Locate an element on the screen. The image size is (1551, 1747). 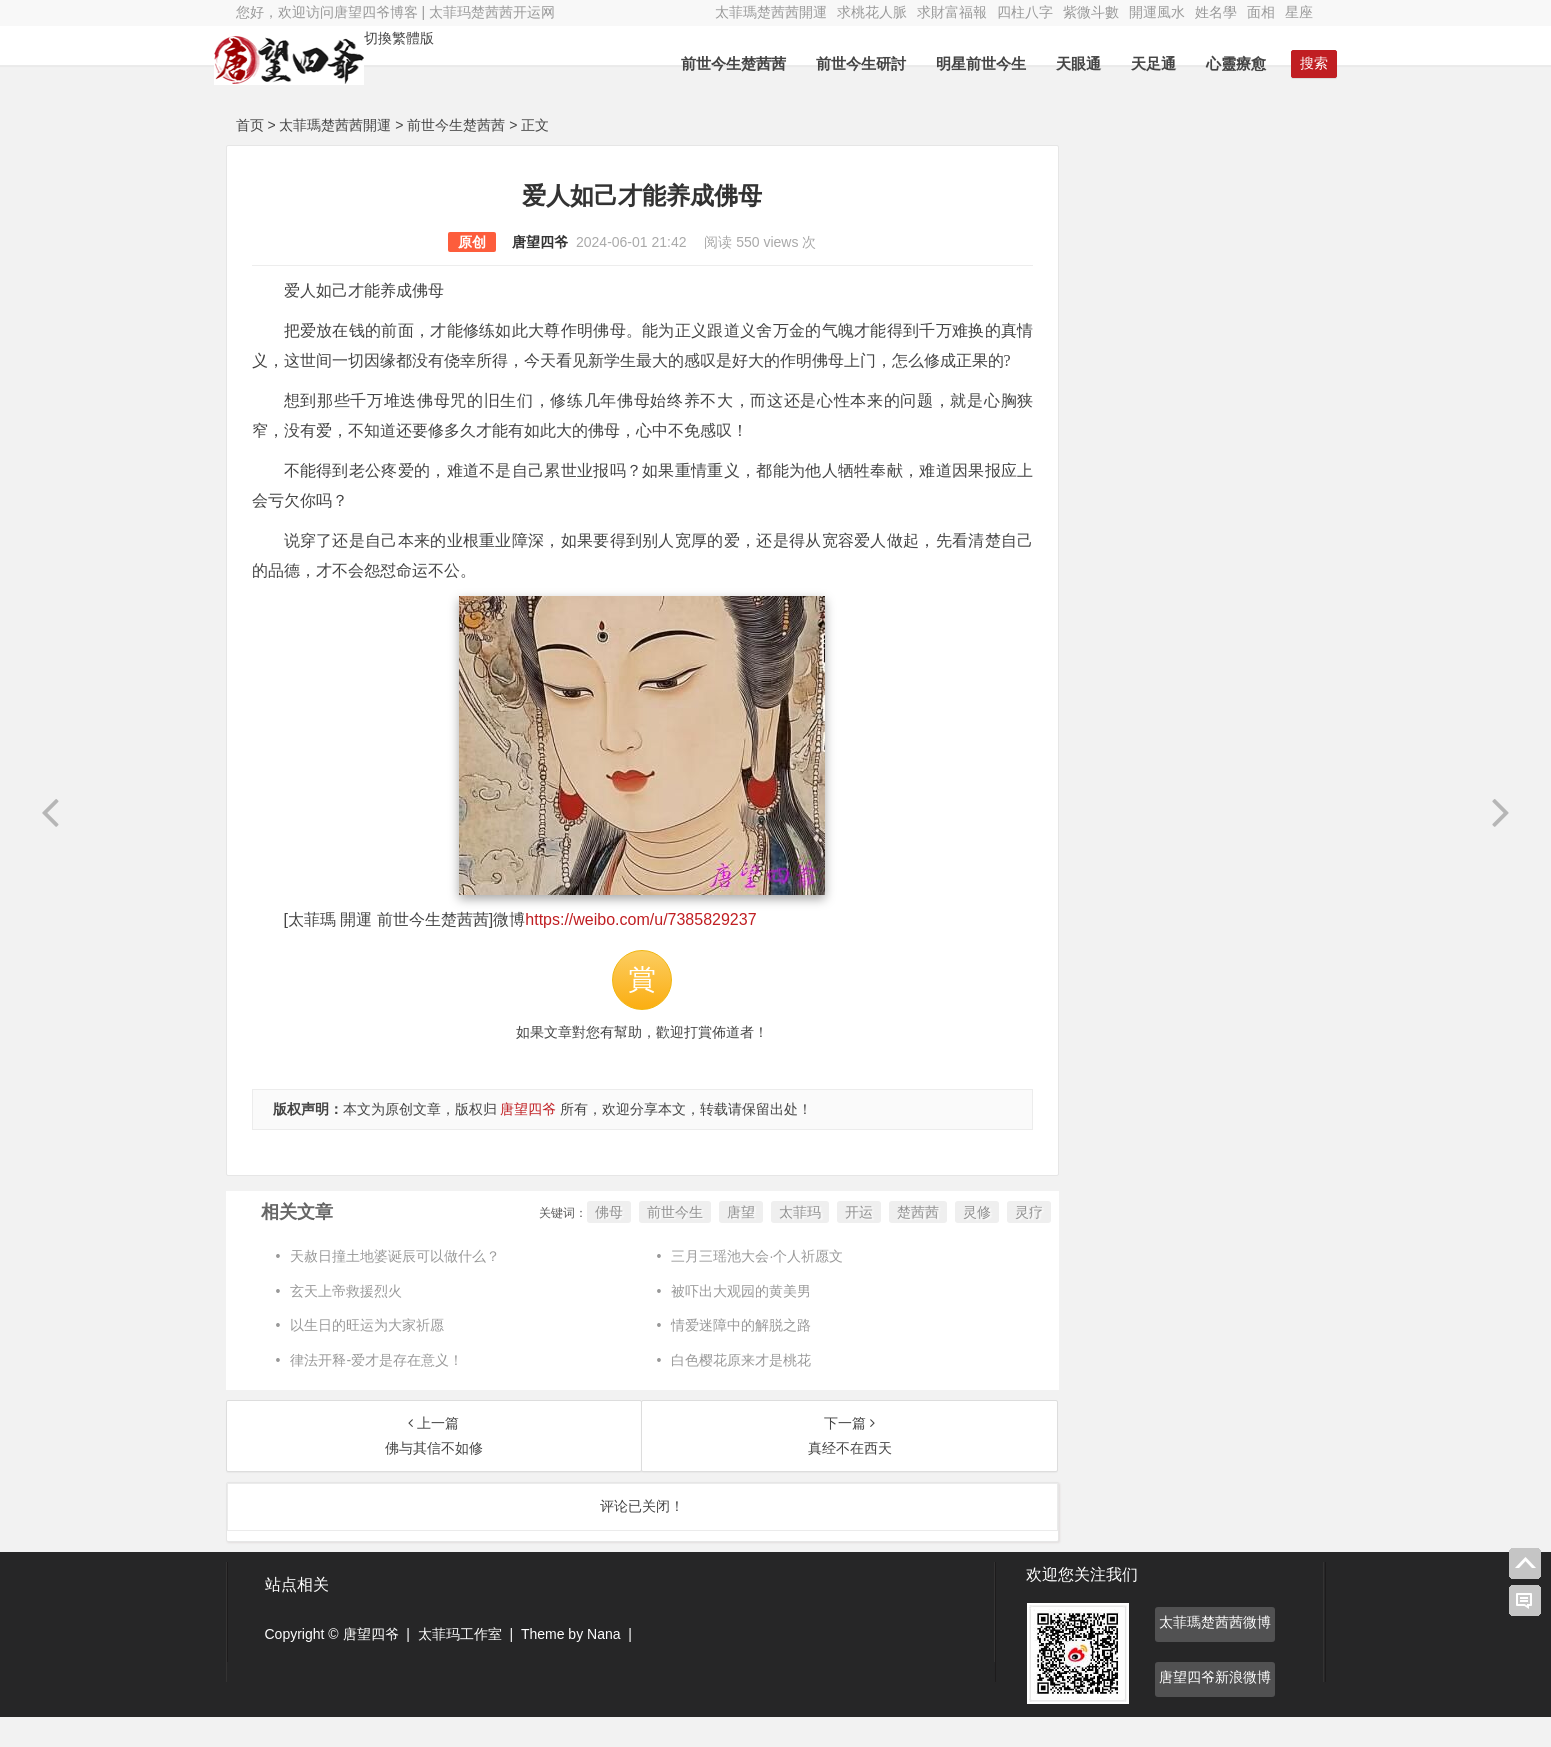
天眼通 is located at coordinates (1057, 63).